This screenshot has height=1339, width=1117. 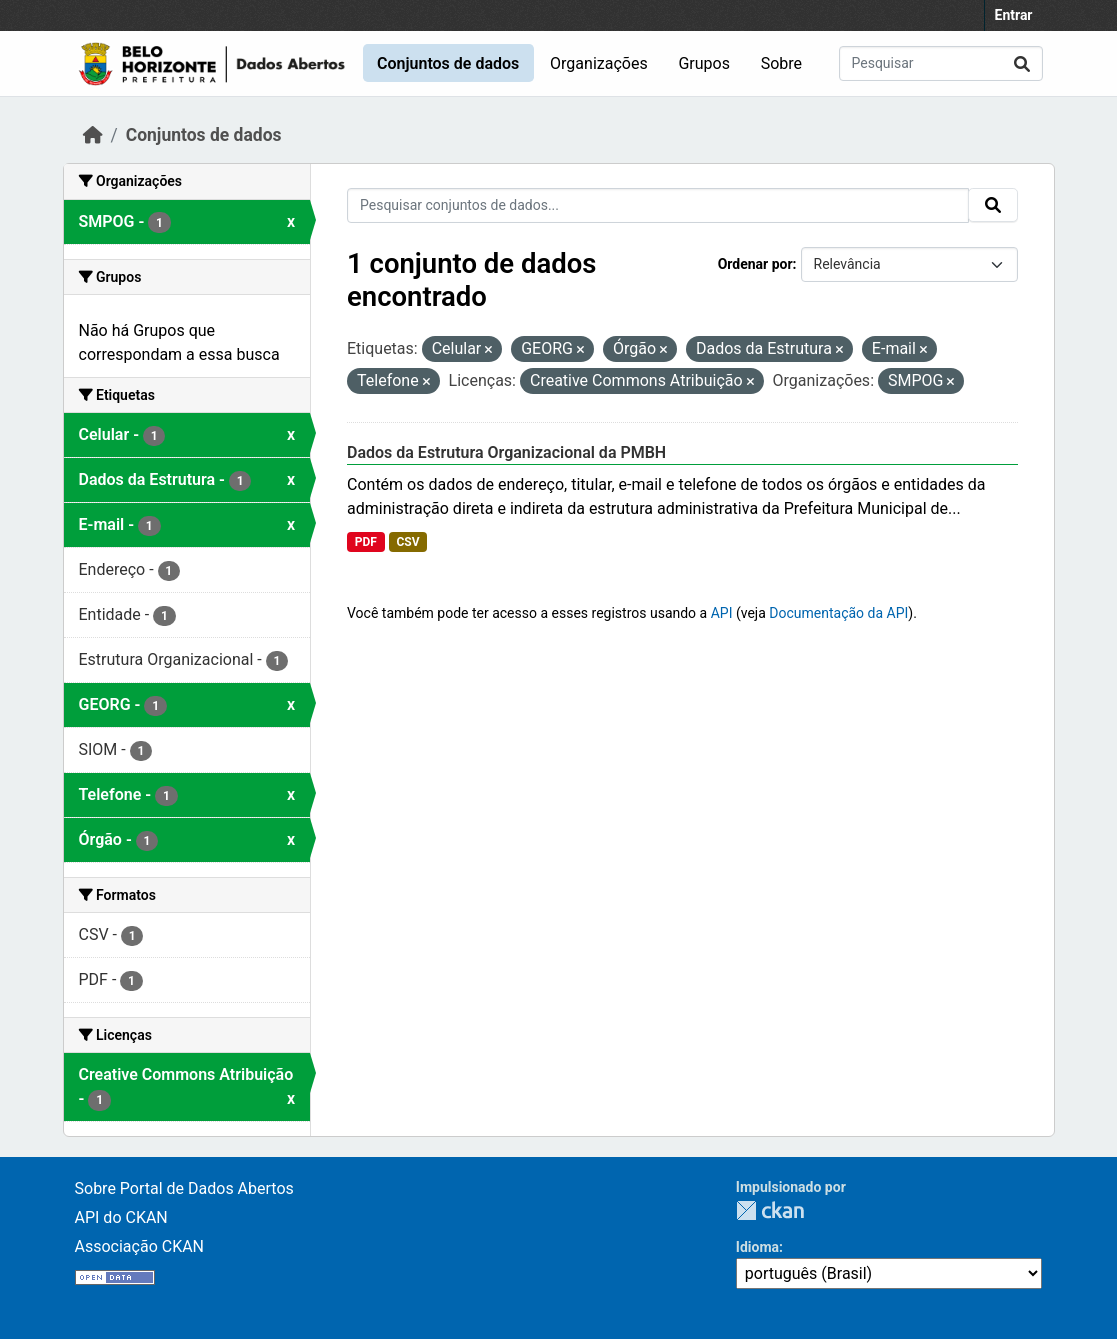 I want to click on Documentação da API, so click(x=838, y=613).